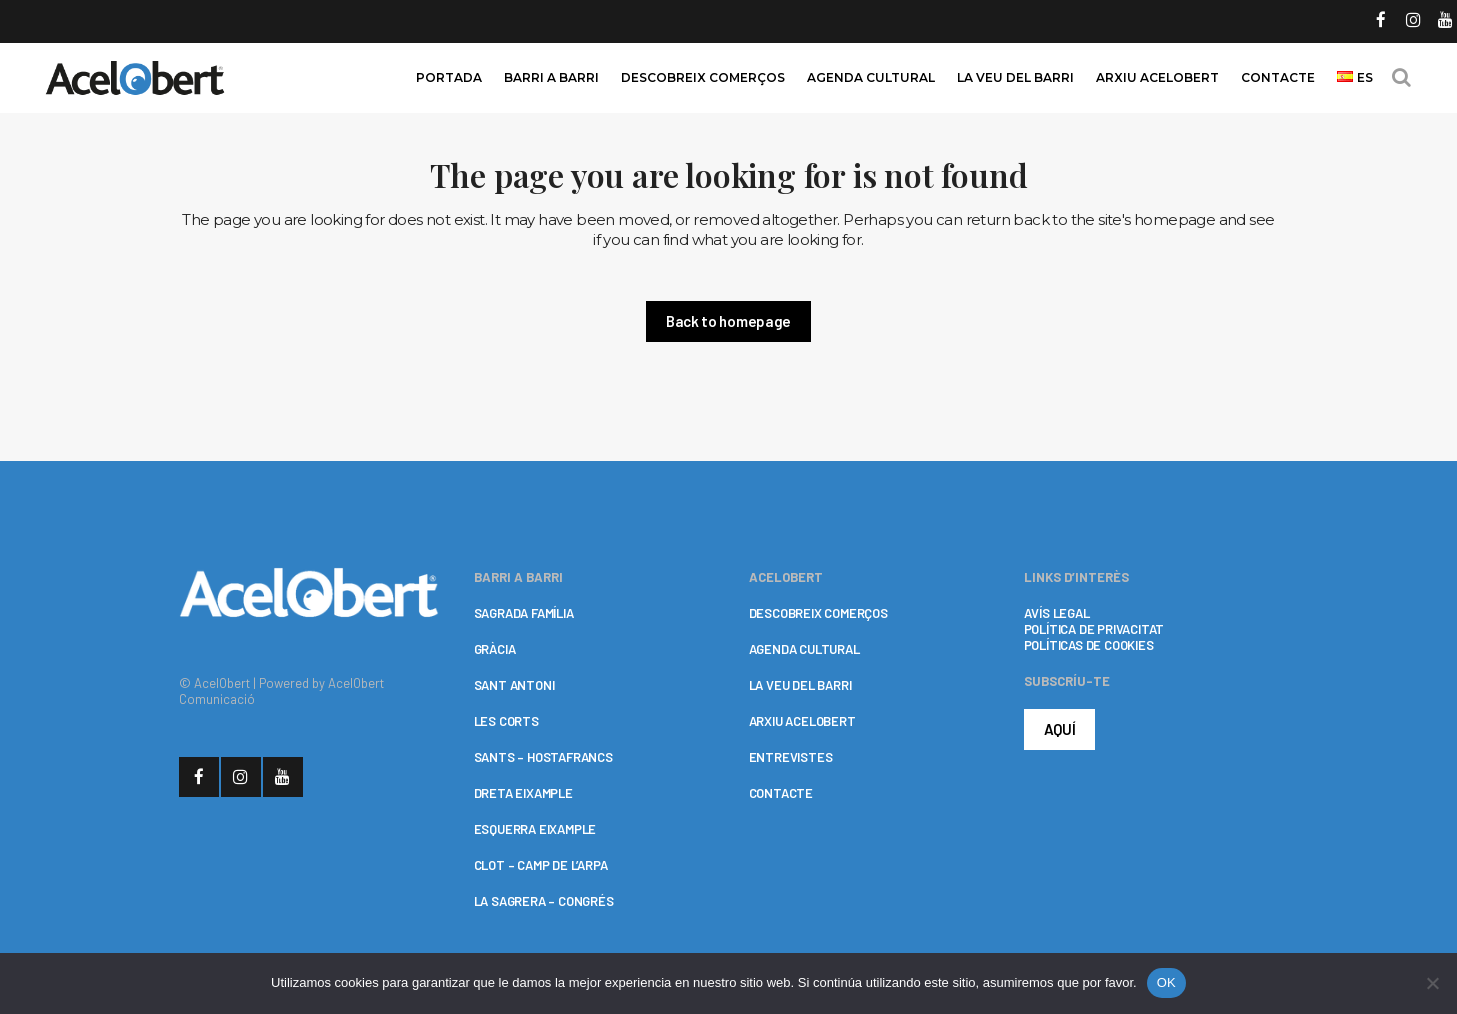  What do you see at coordinates (523, 793) in the screenshot?
I see `DRETA EIXAMPLE` at bounding box center [523, 793].